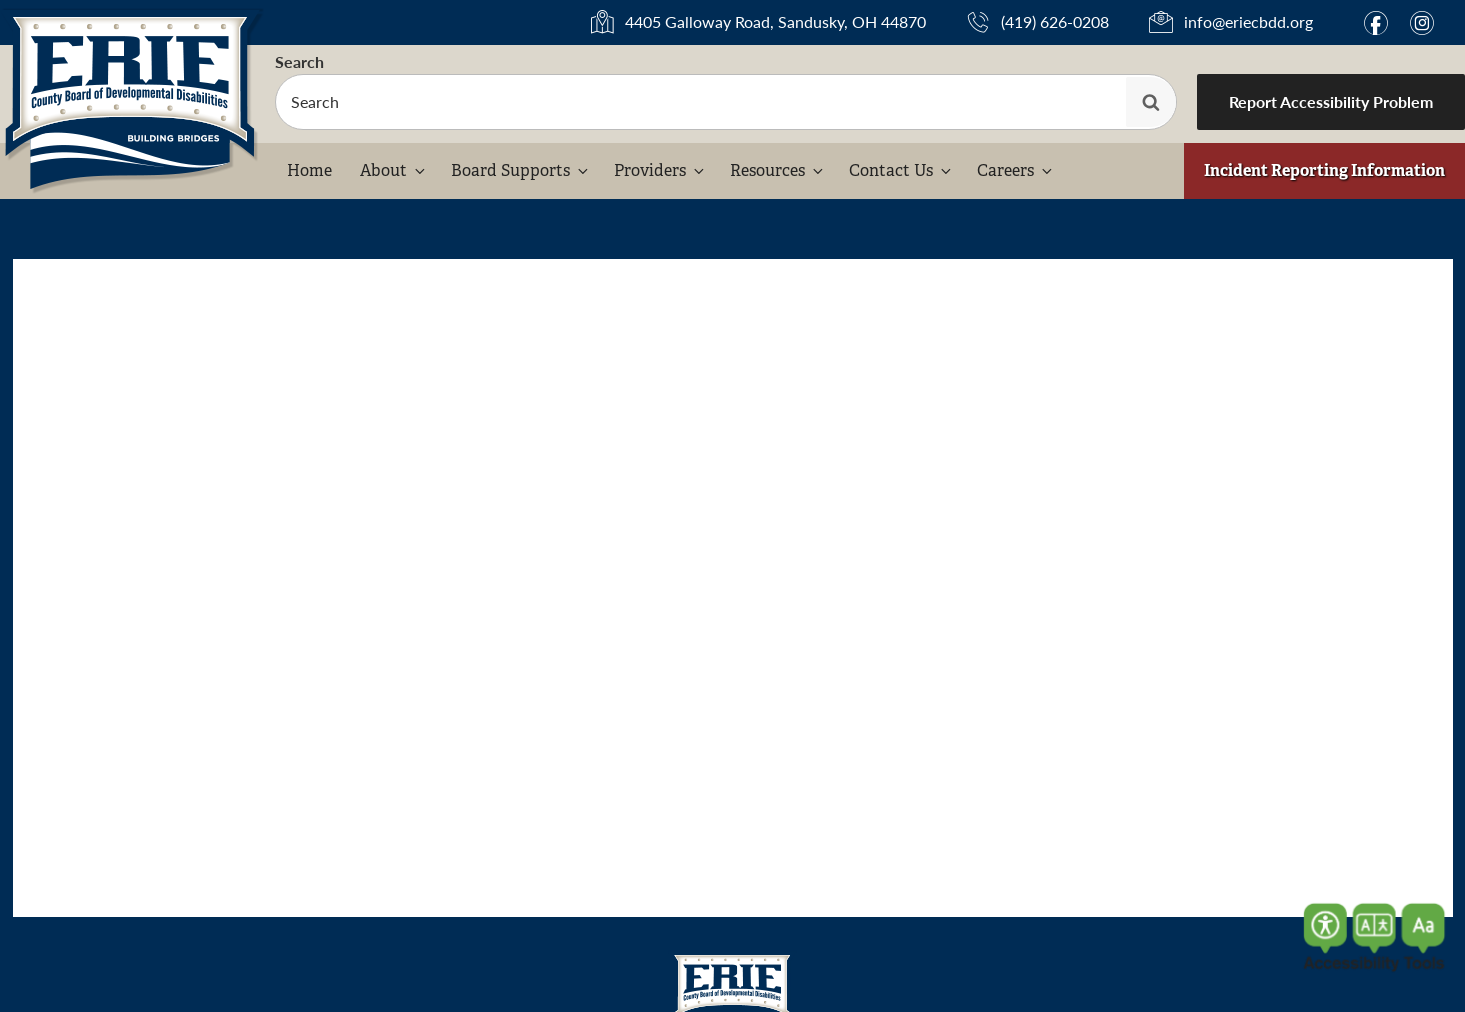 Image resolution: width=1465 pixels, height=1012 pixels. What do you see at coordinates (660, 170) in the screenshot?
I see `Providers` at bounding box center [660, 170].